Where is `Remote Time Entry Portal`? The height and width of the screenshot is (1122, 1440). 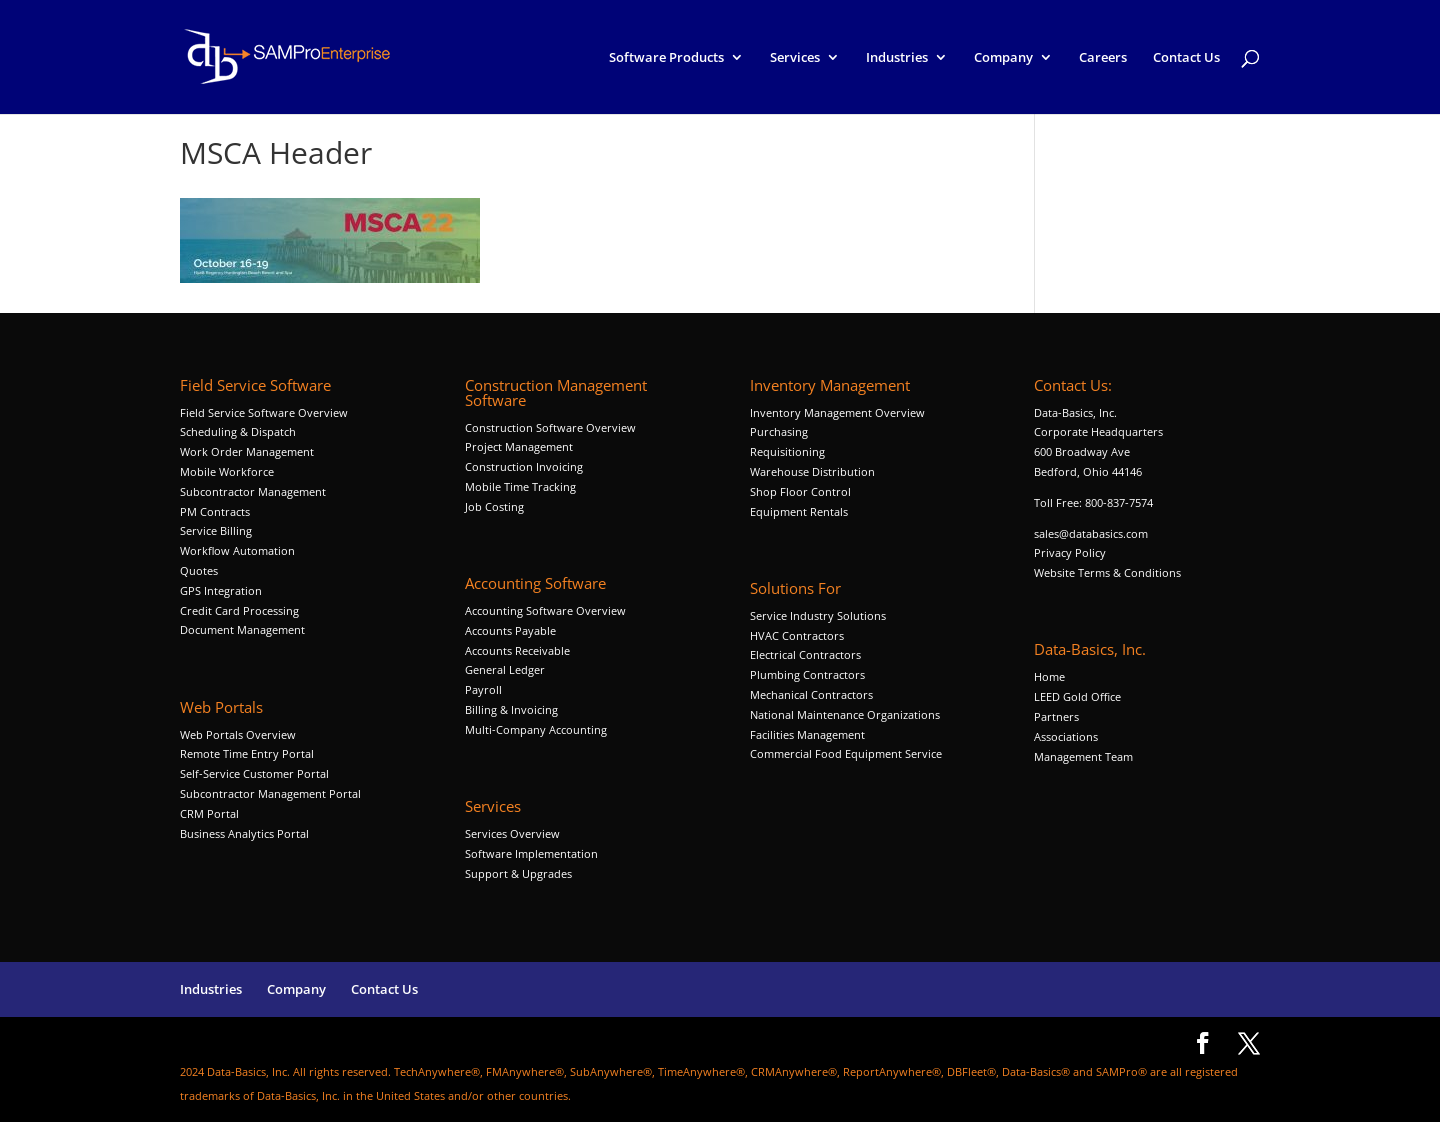 Remote Time Entry Portal is located at coordinates (247, 753).